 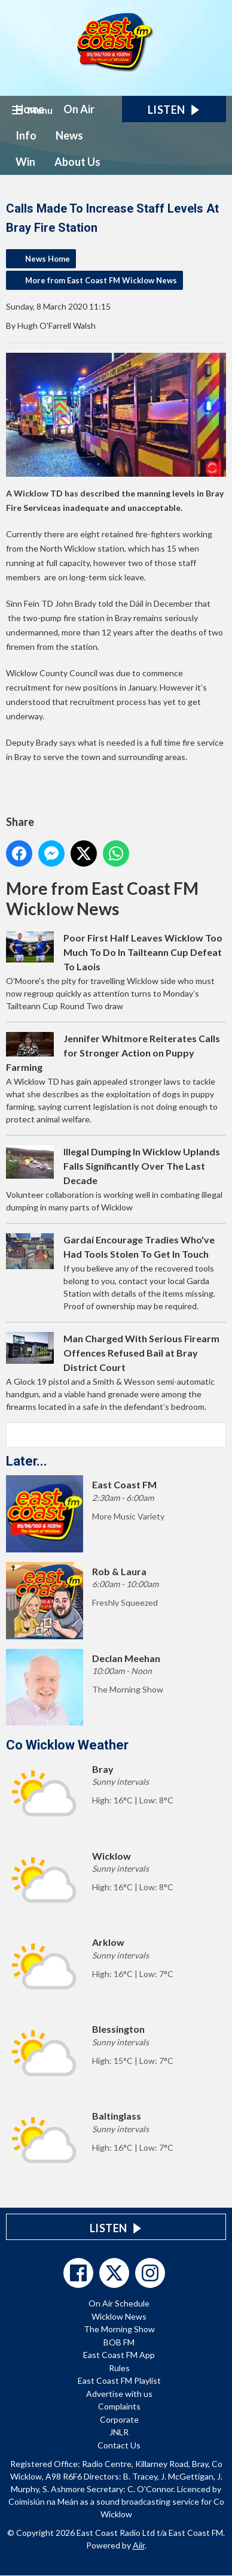 What do you see at coordinates (119, 2432) in the screenshot?
I see `JNLR` at bounding box center [119, 2432].